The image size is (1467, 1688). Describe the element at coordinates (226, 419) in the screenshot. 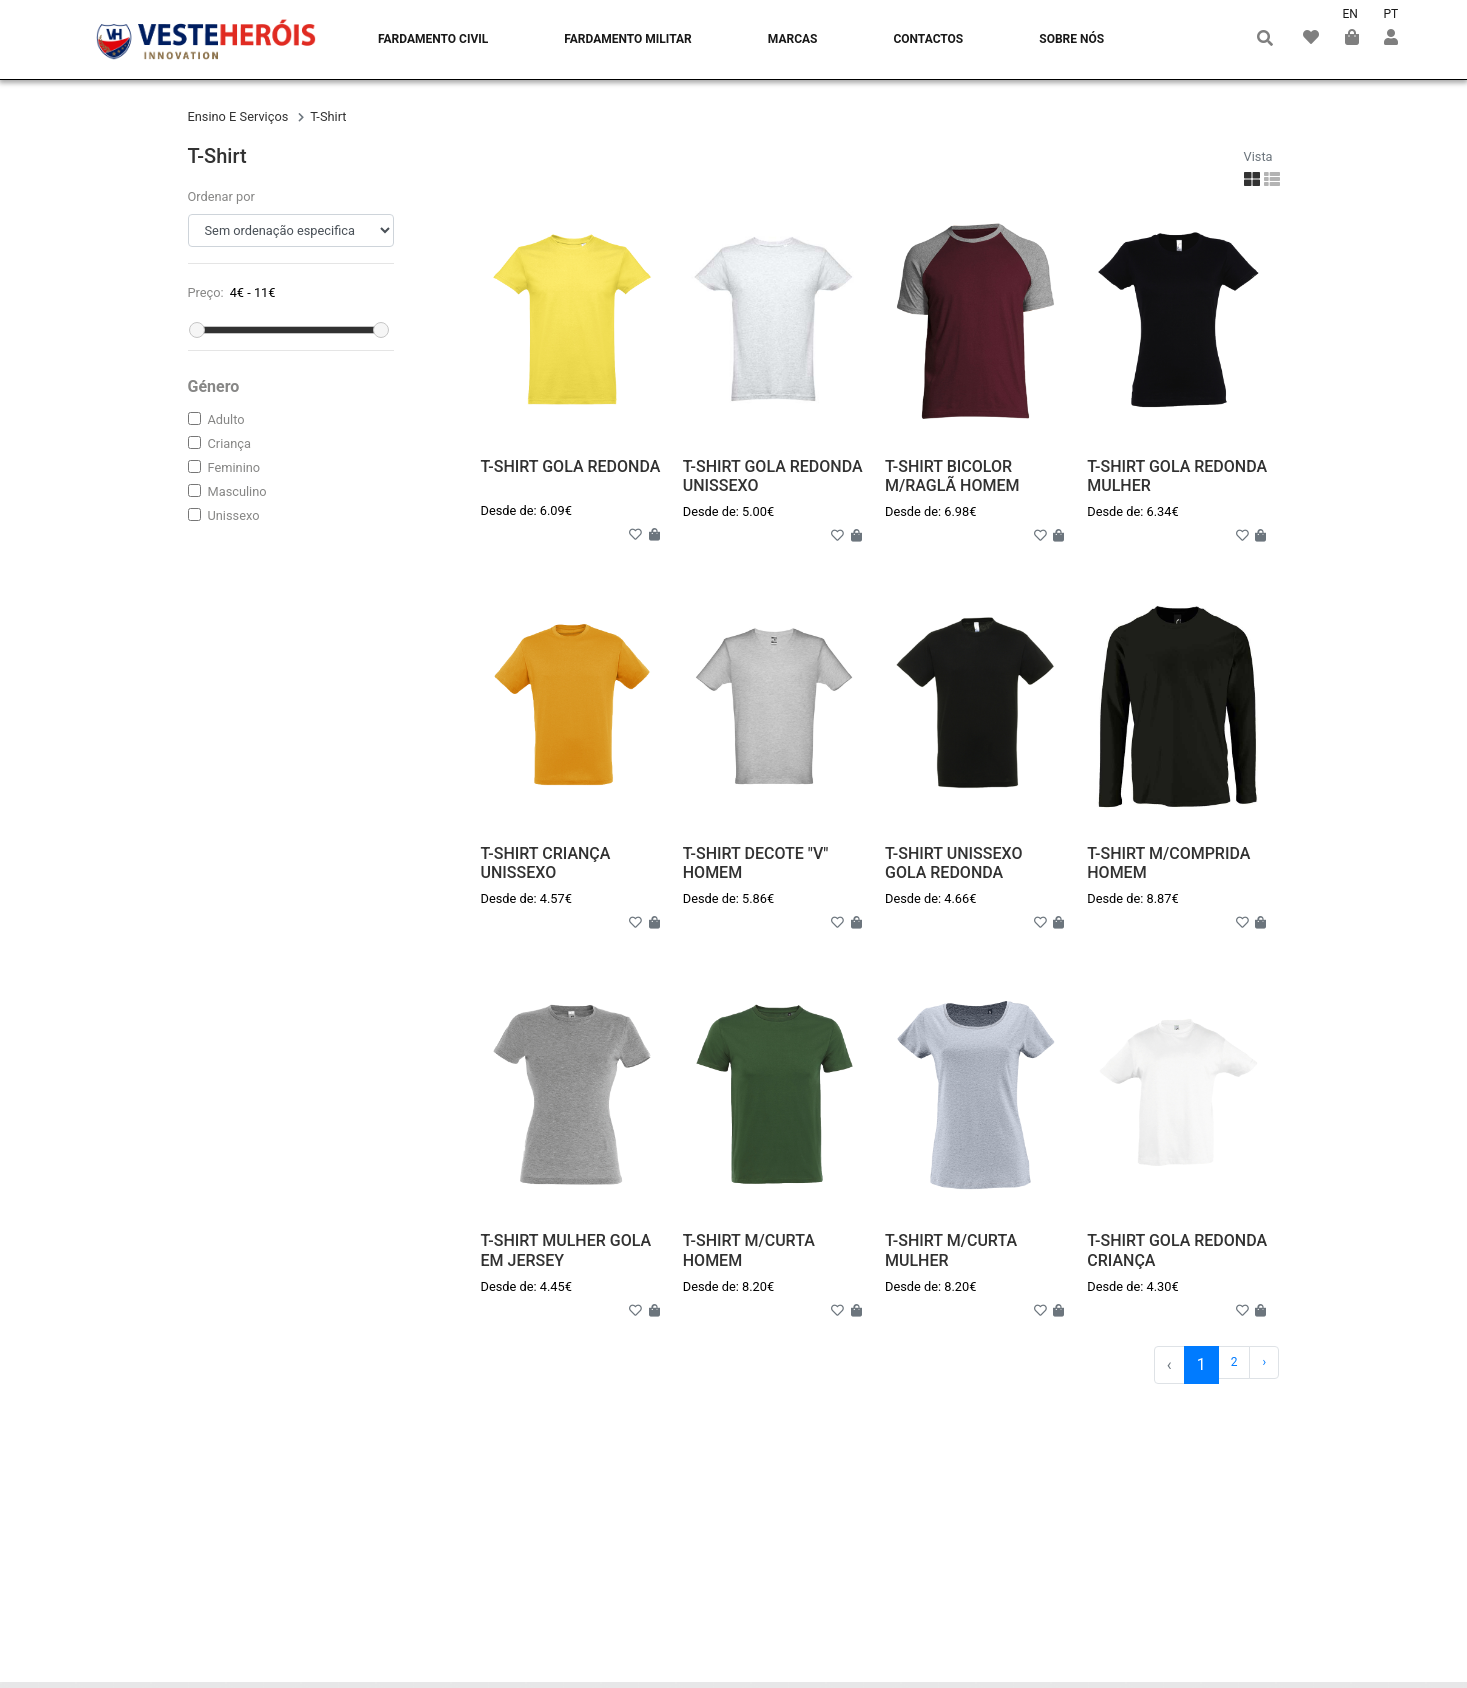

I see `adulto` at that location.